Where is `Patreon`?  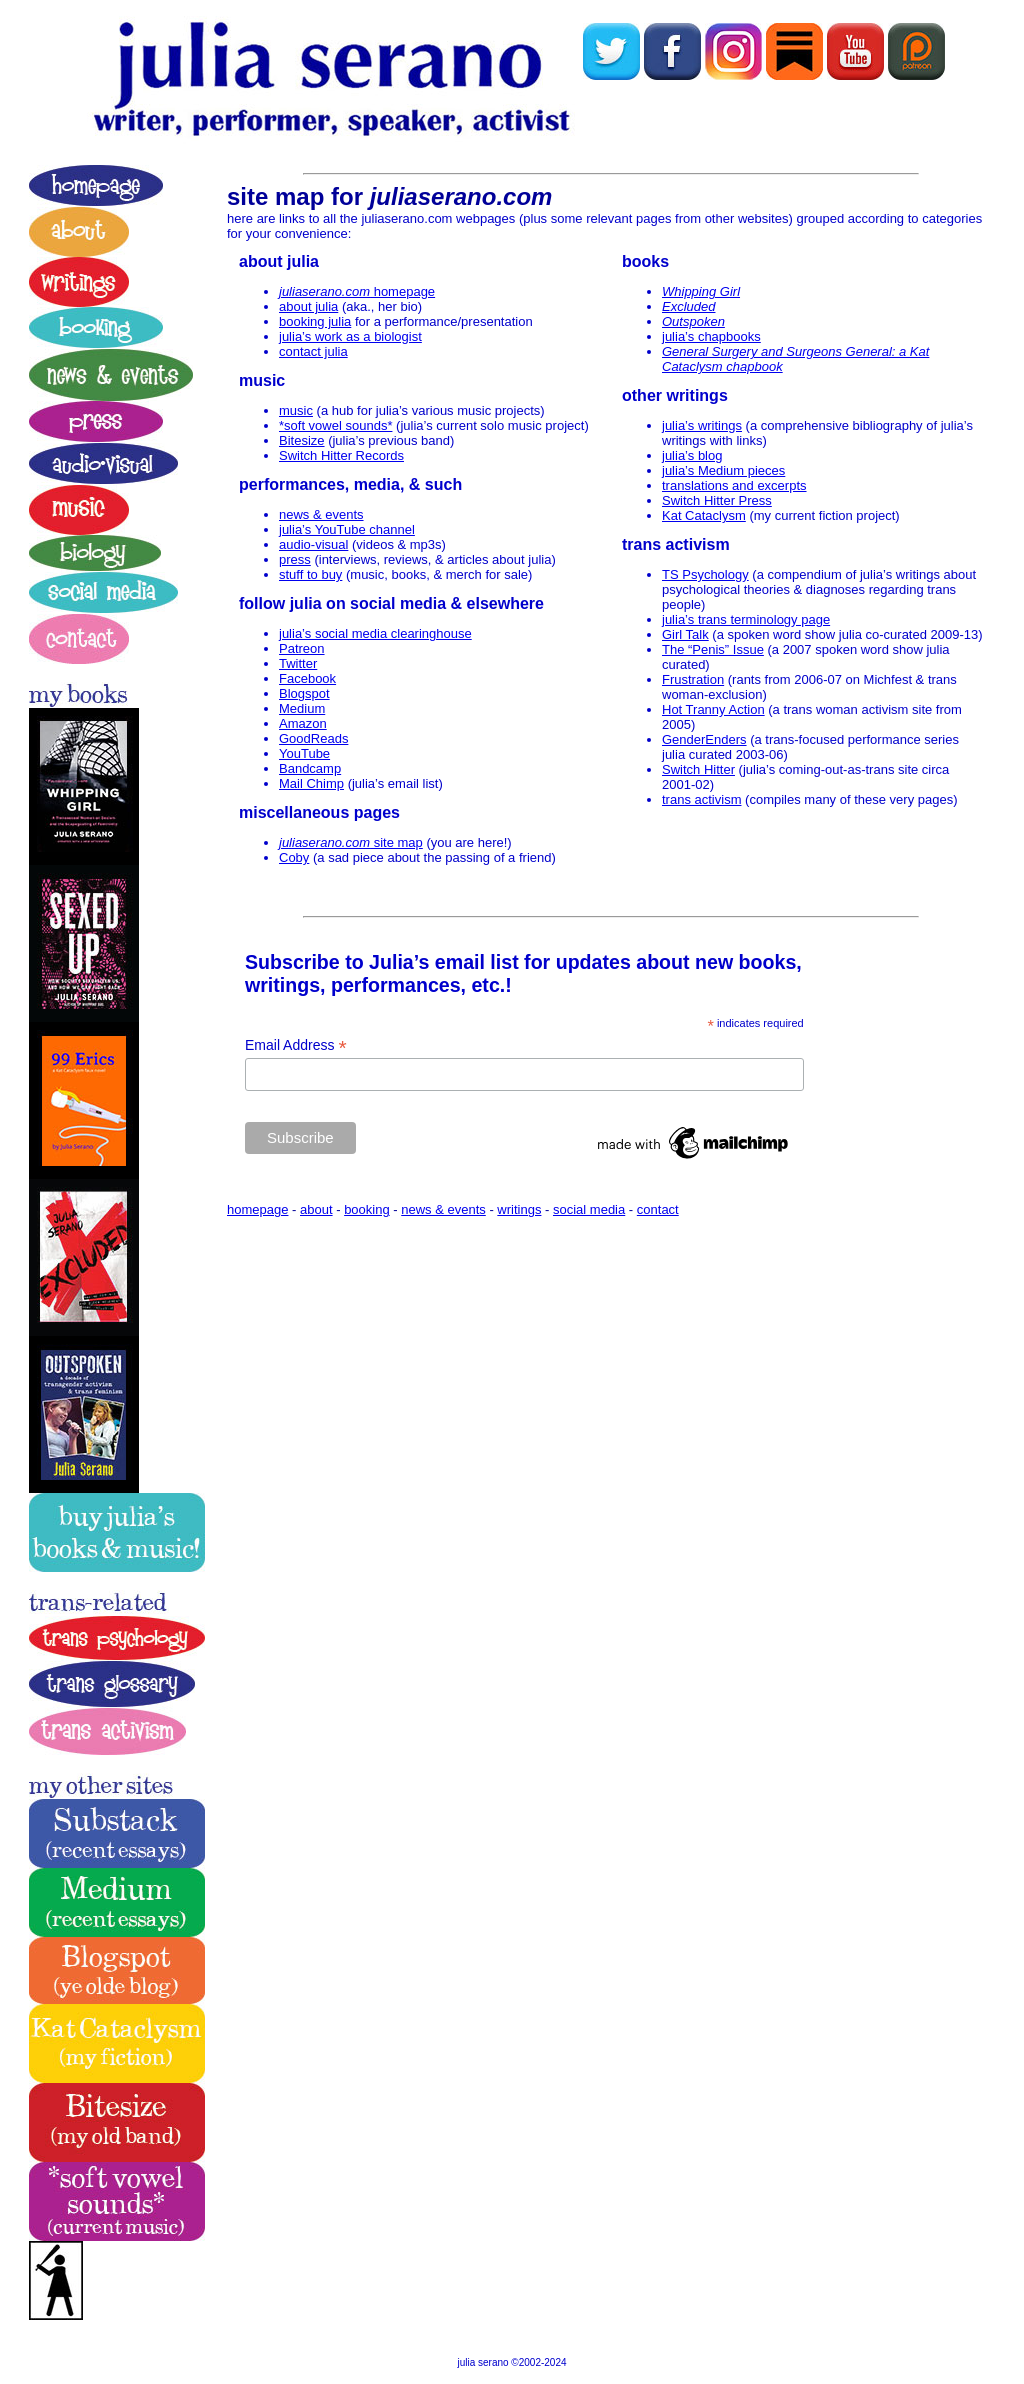 Patreon is located at coordinates (302, 648).